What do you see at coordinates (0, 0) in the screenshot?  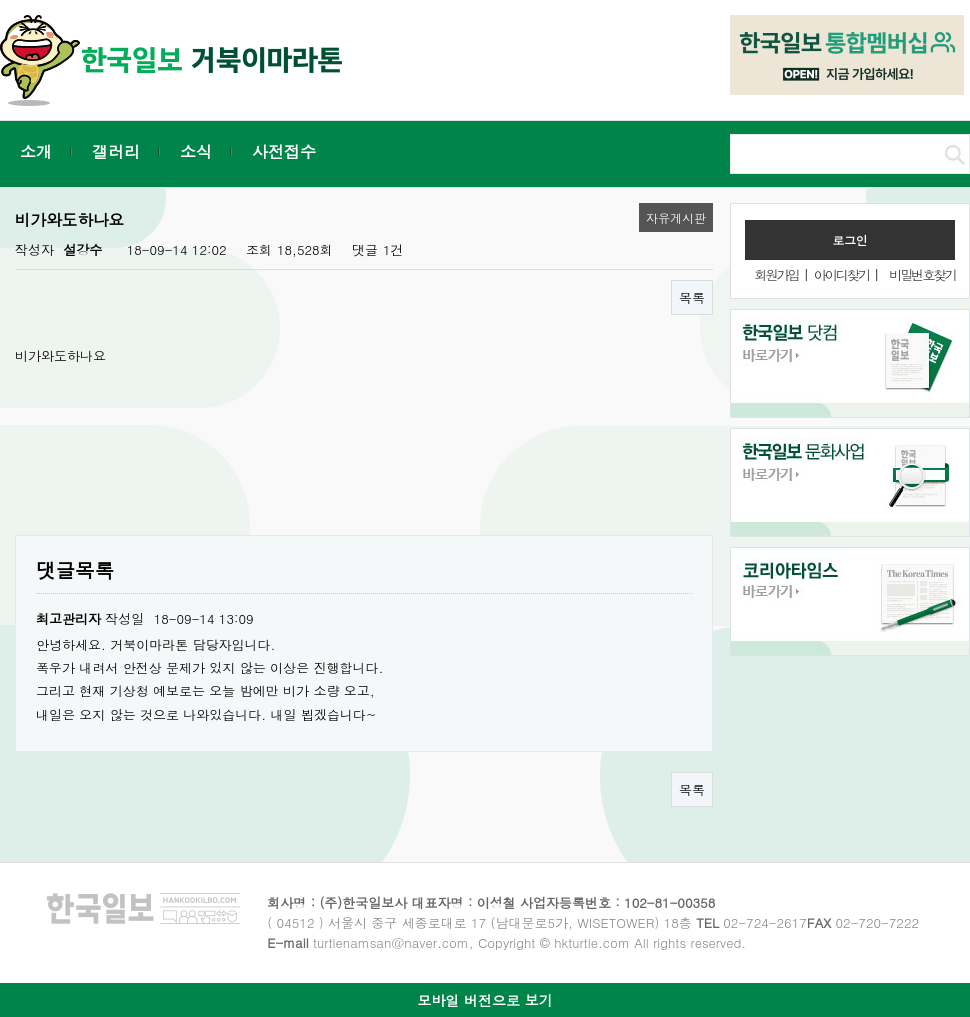 I see `본문 바로가기` at bounding box center [0, 0].